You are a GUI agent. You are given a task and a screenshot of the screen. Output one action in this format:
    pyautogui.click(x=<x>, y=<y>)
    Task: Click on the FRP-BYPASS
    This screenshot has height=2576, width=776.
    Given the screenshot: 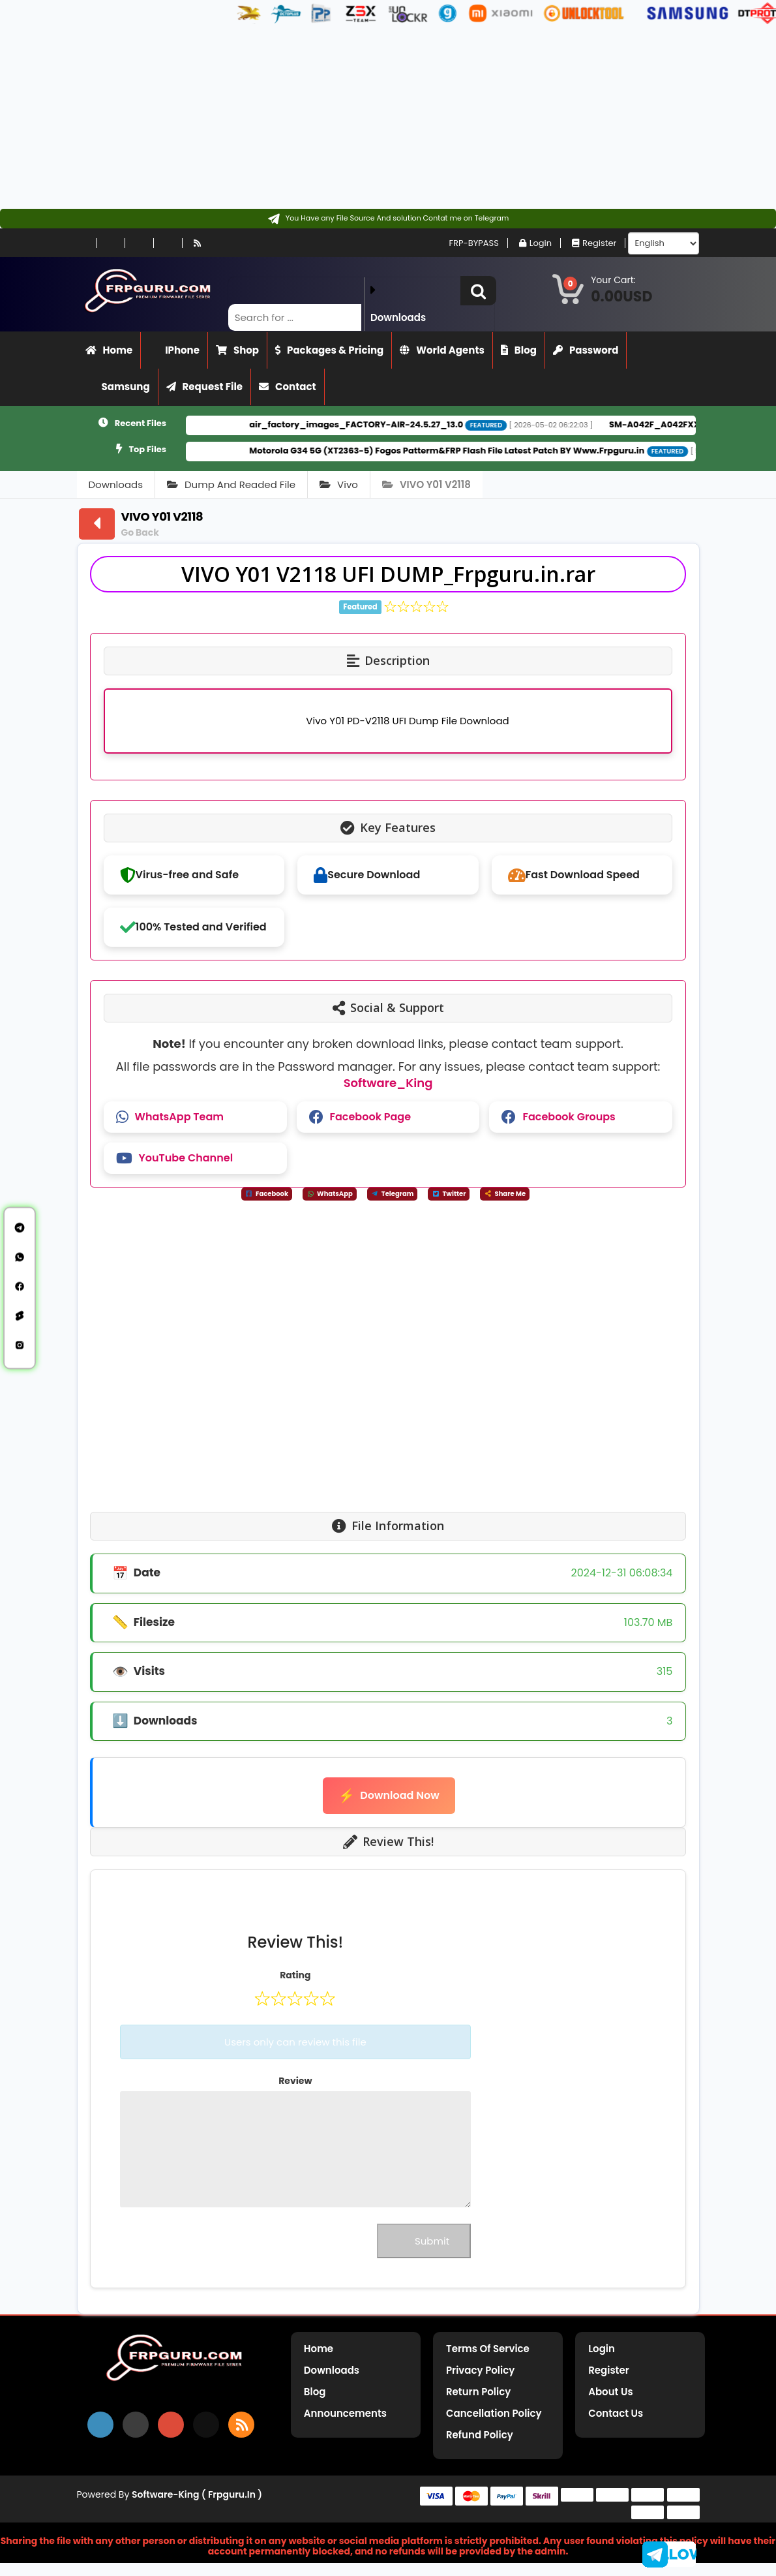 What is the action you would take?
    pyautogui.click(x=468, y=243)
    